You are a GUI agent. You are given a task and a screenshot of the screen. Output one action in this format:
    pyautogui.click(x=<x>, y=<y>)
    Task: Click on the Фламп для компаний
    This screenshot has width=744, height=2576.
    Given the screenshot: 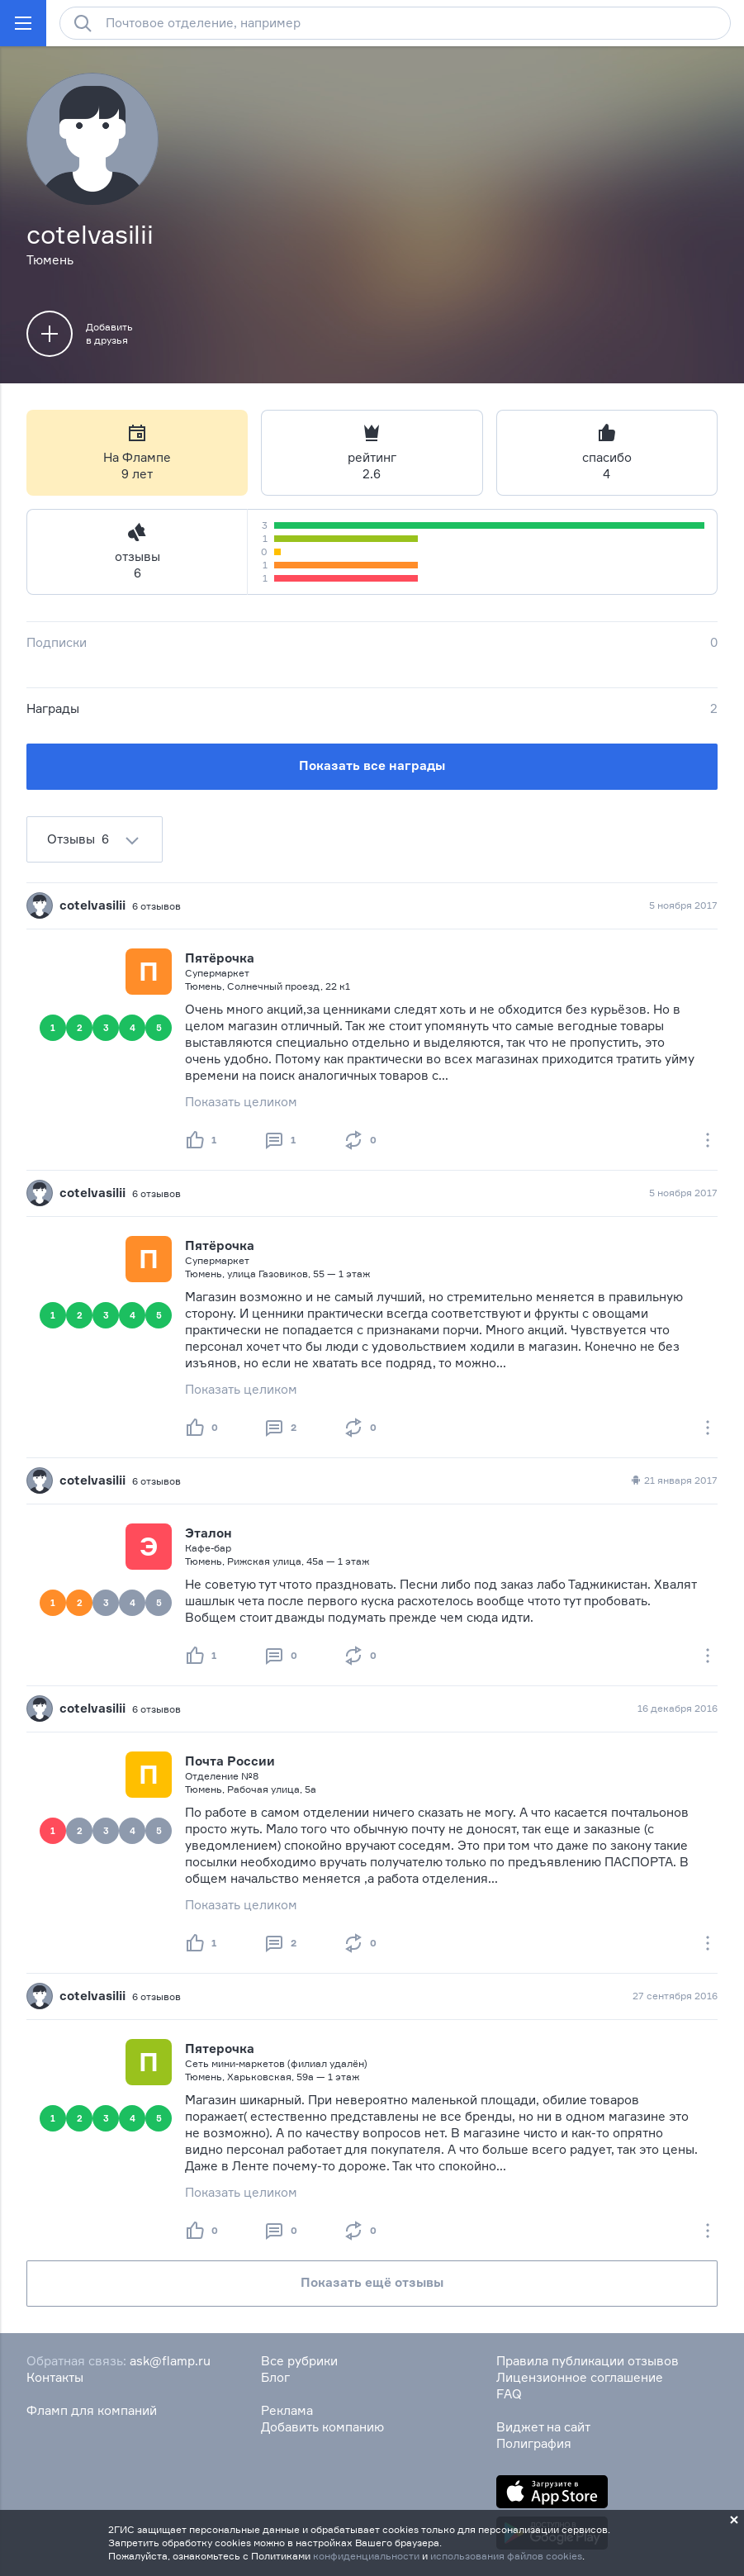 What is the action you would take?
    pyautogui.click(x=91, y=2410)
    